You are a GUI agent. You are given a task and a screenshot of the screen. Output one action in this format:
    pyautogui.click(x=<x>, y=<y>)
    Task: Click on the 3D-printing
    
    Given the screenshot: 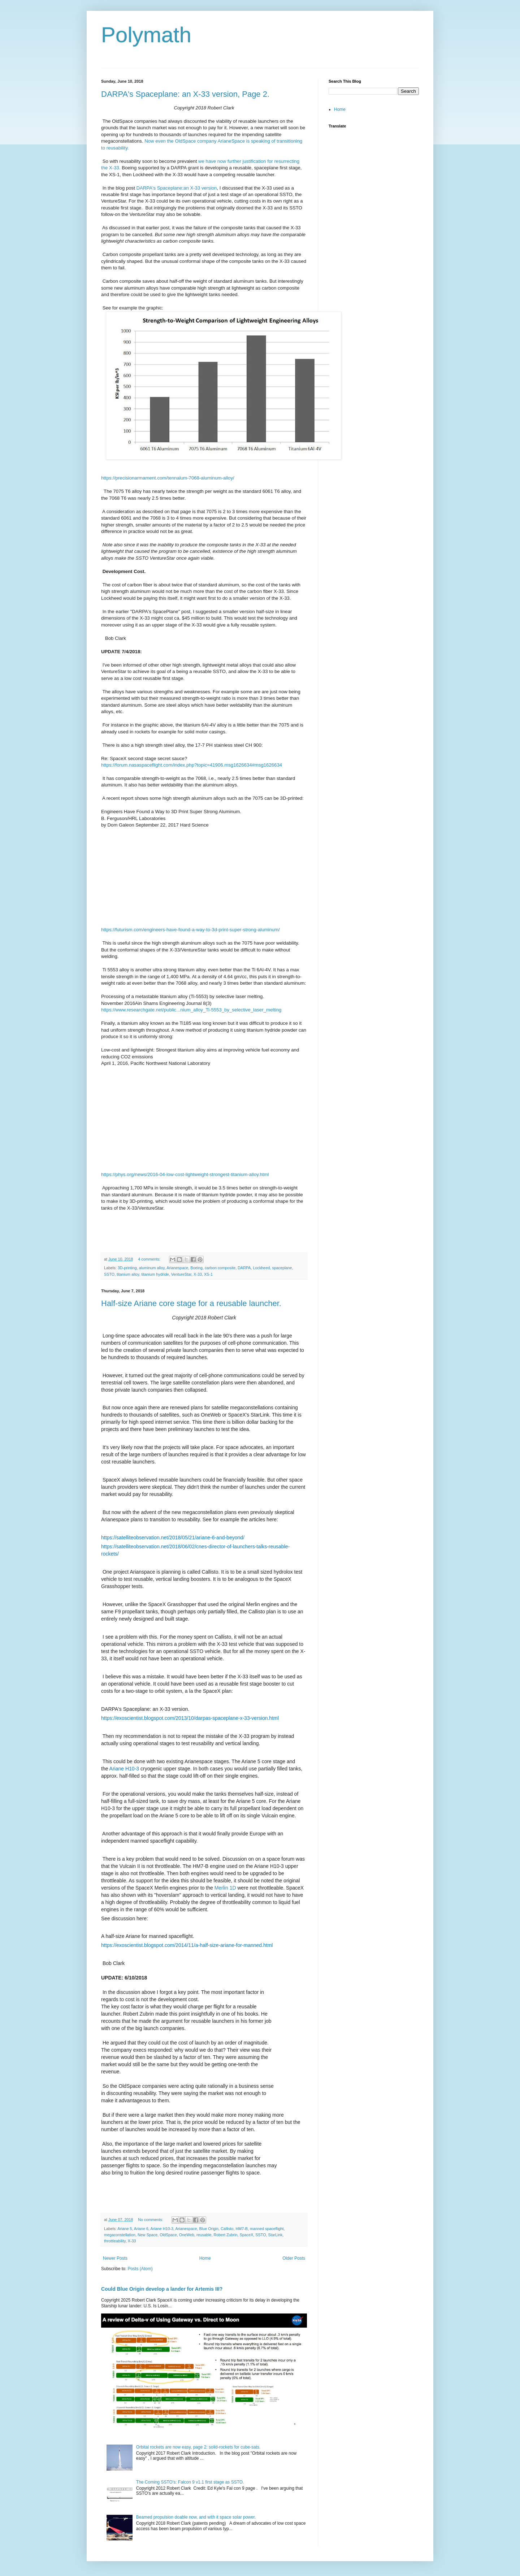 What is the action you would take?
    pyautogui.click(x=127, y=1268)
    